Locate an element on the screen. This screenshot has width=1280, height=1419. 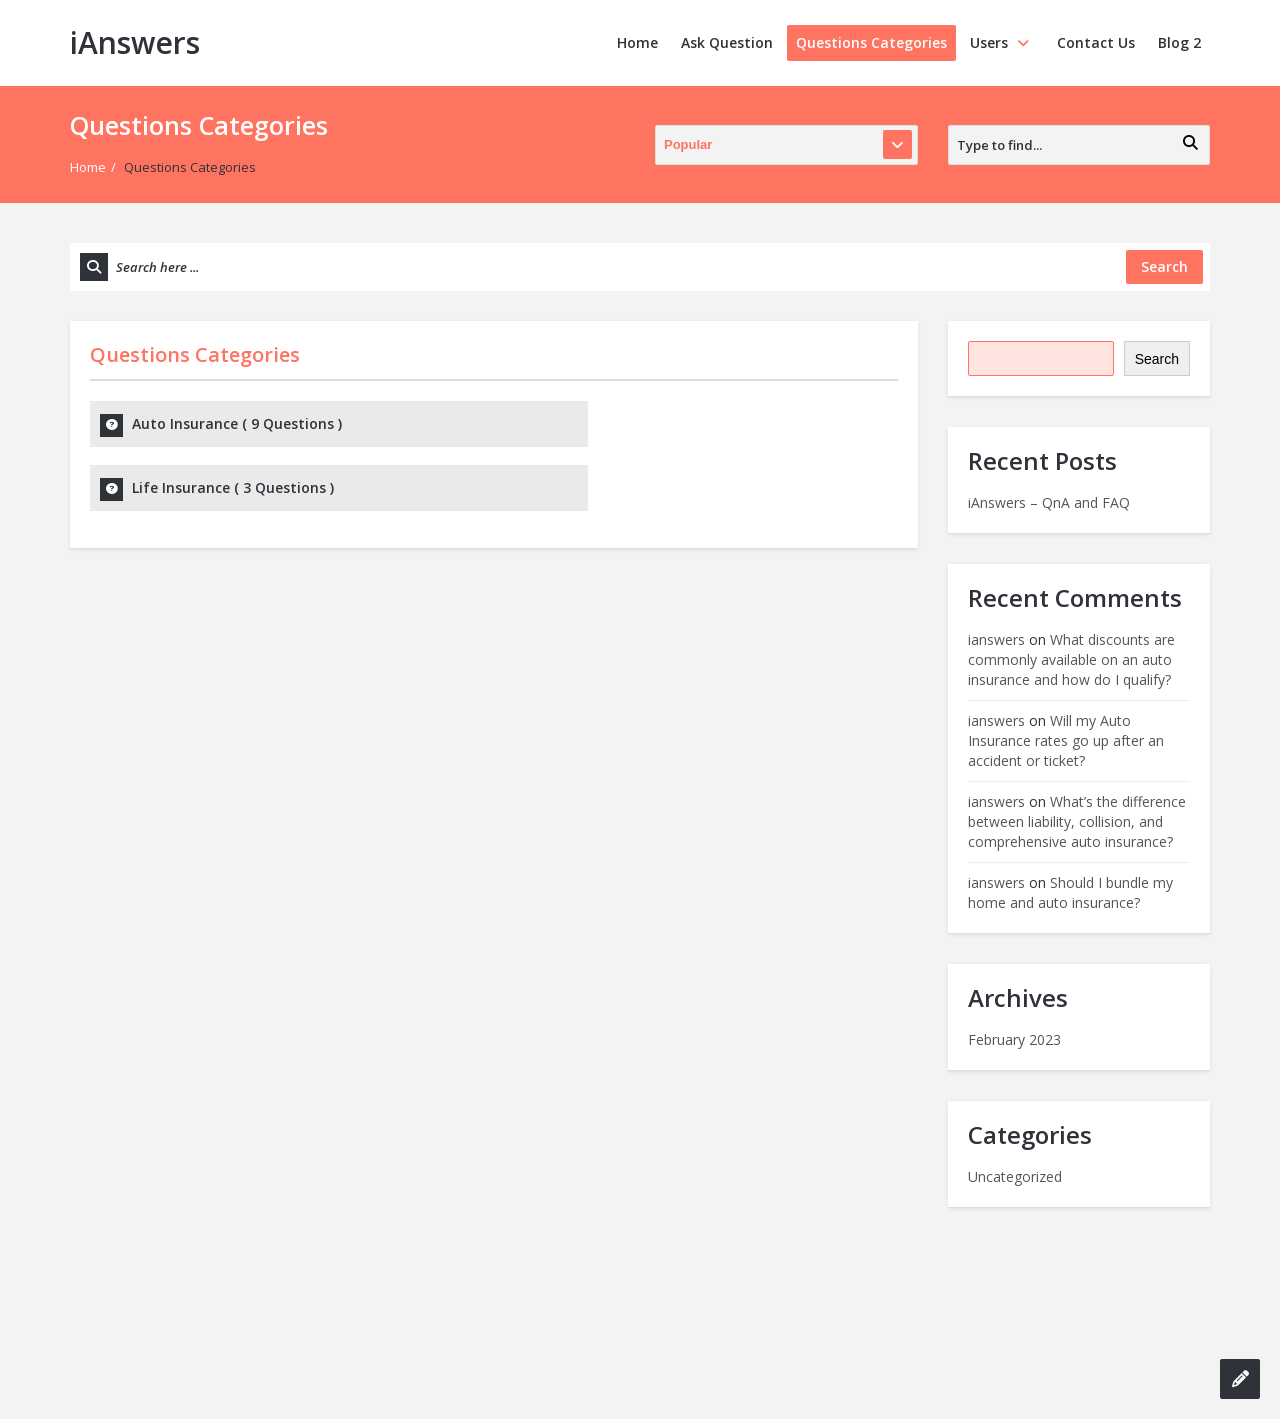
iAnswers – QnA and FAQ is located at coordinates (1049, 502).